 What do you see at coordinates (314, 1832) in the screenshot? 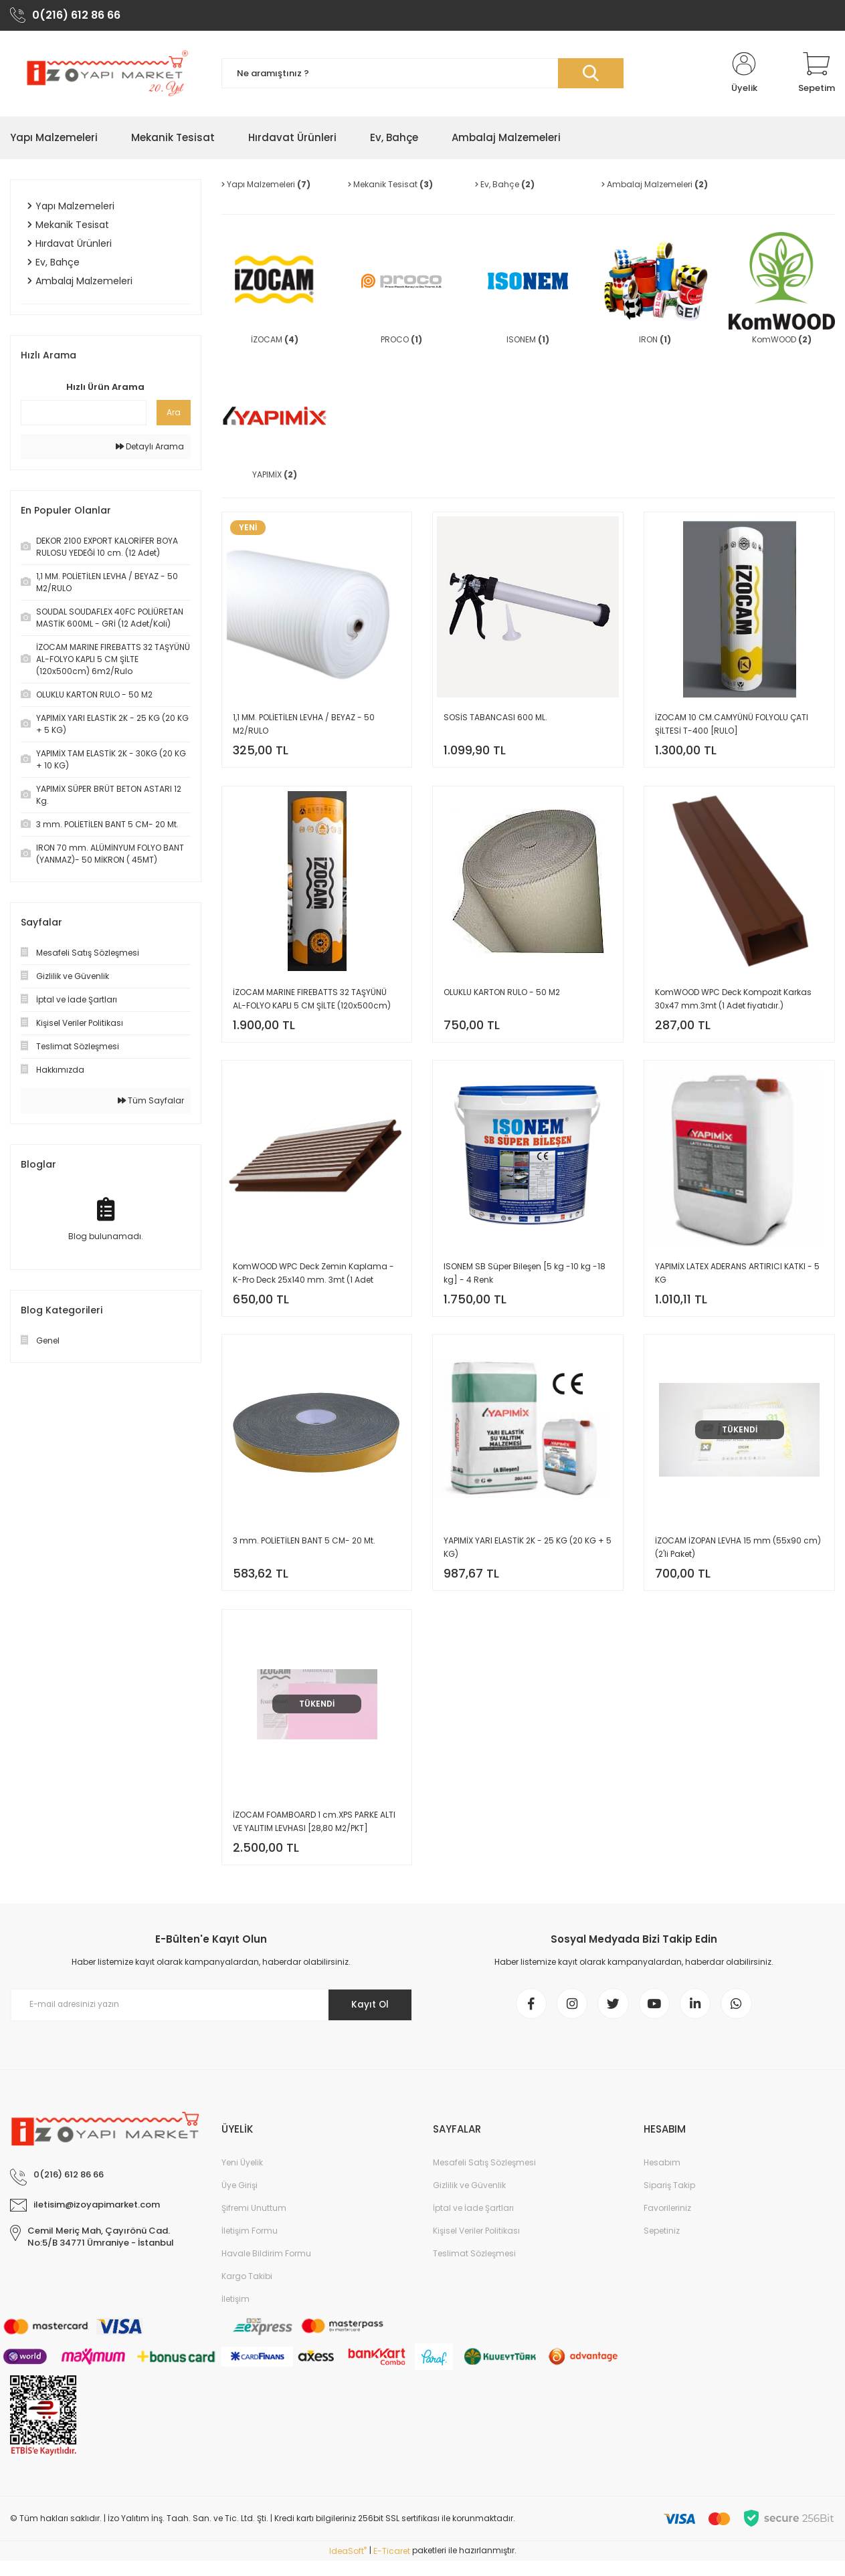
I see `İZOCAM FOAMBOARD 1 cm.XPS PARKE ALTI VE YALITIM LEVHASI [28,80 M2/PKT]` at bounding box center [314, 1832].